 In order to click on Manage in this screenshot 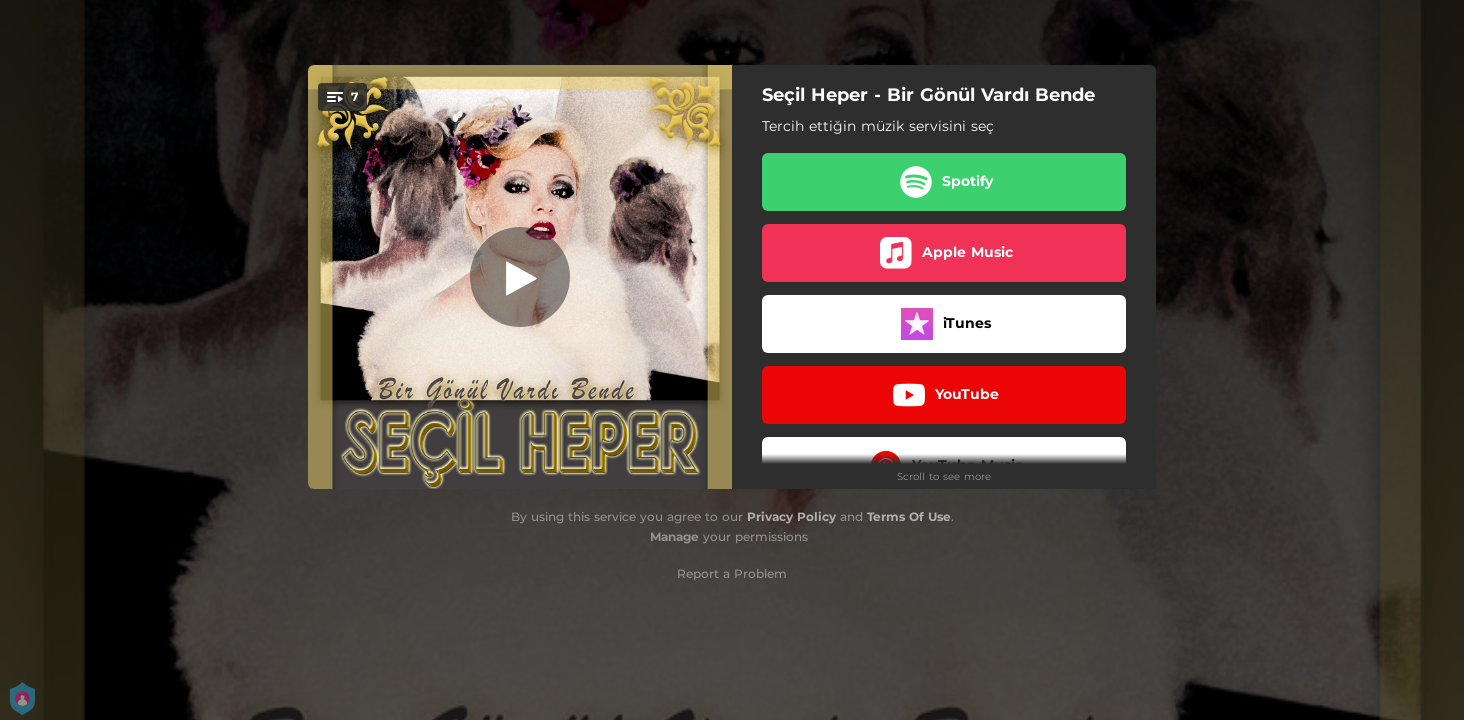, I will do `click(674, 536)`.